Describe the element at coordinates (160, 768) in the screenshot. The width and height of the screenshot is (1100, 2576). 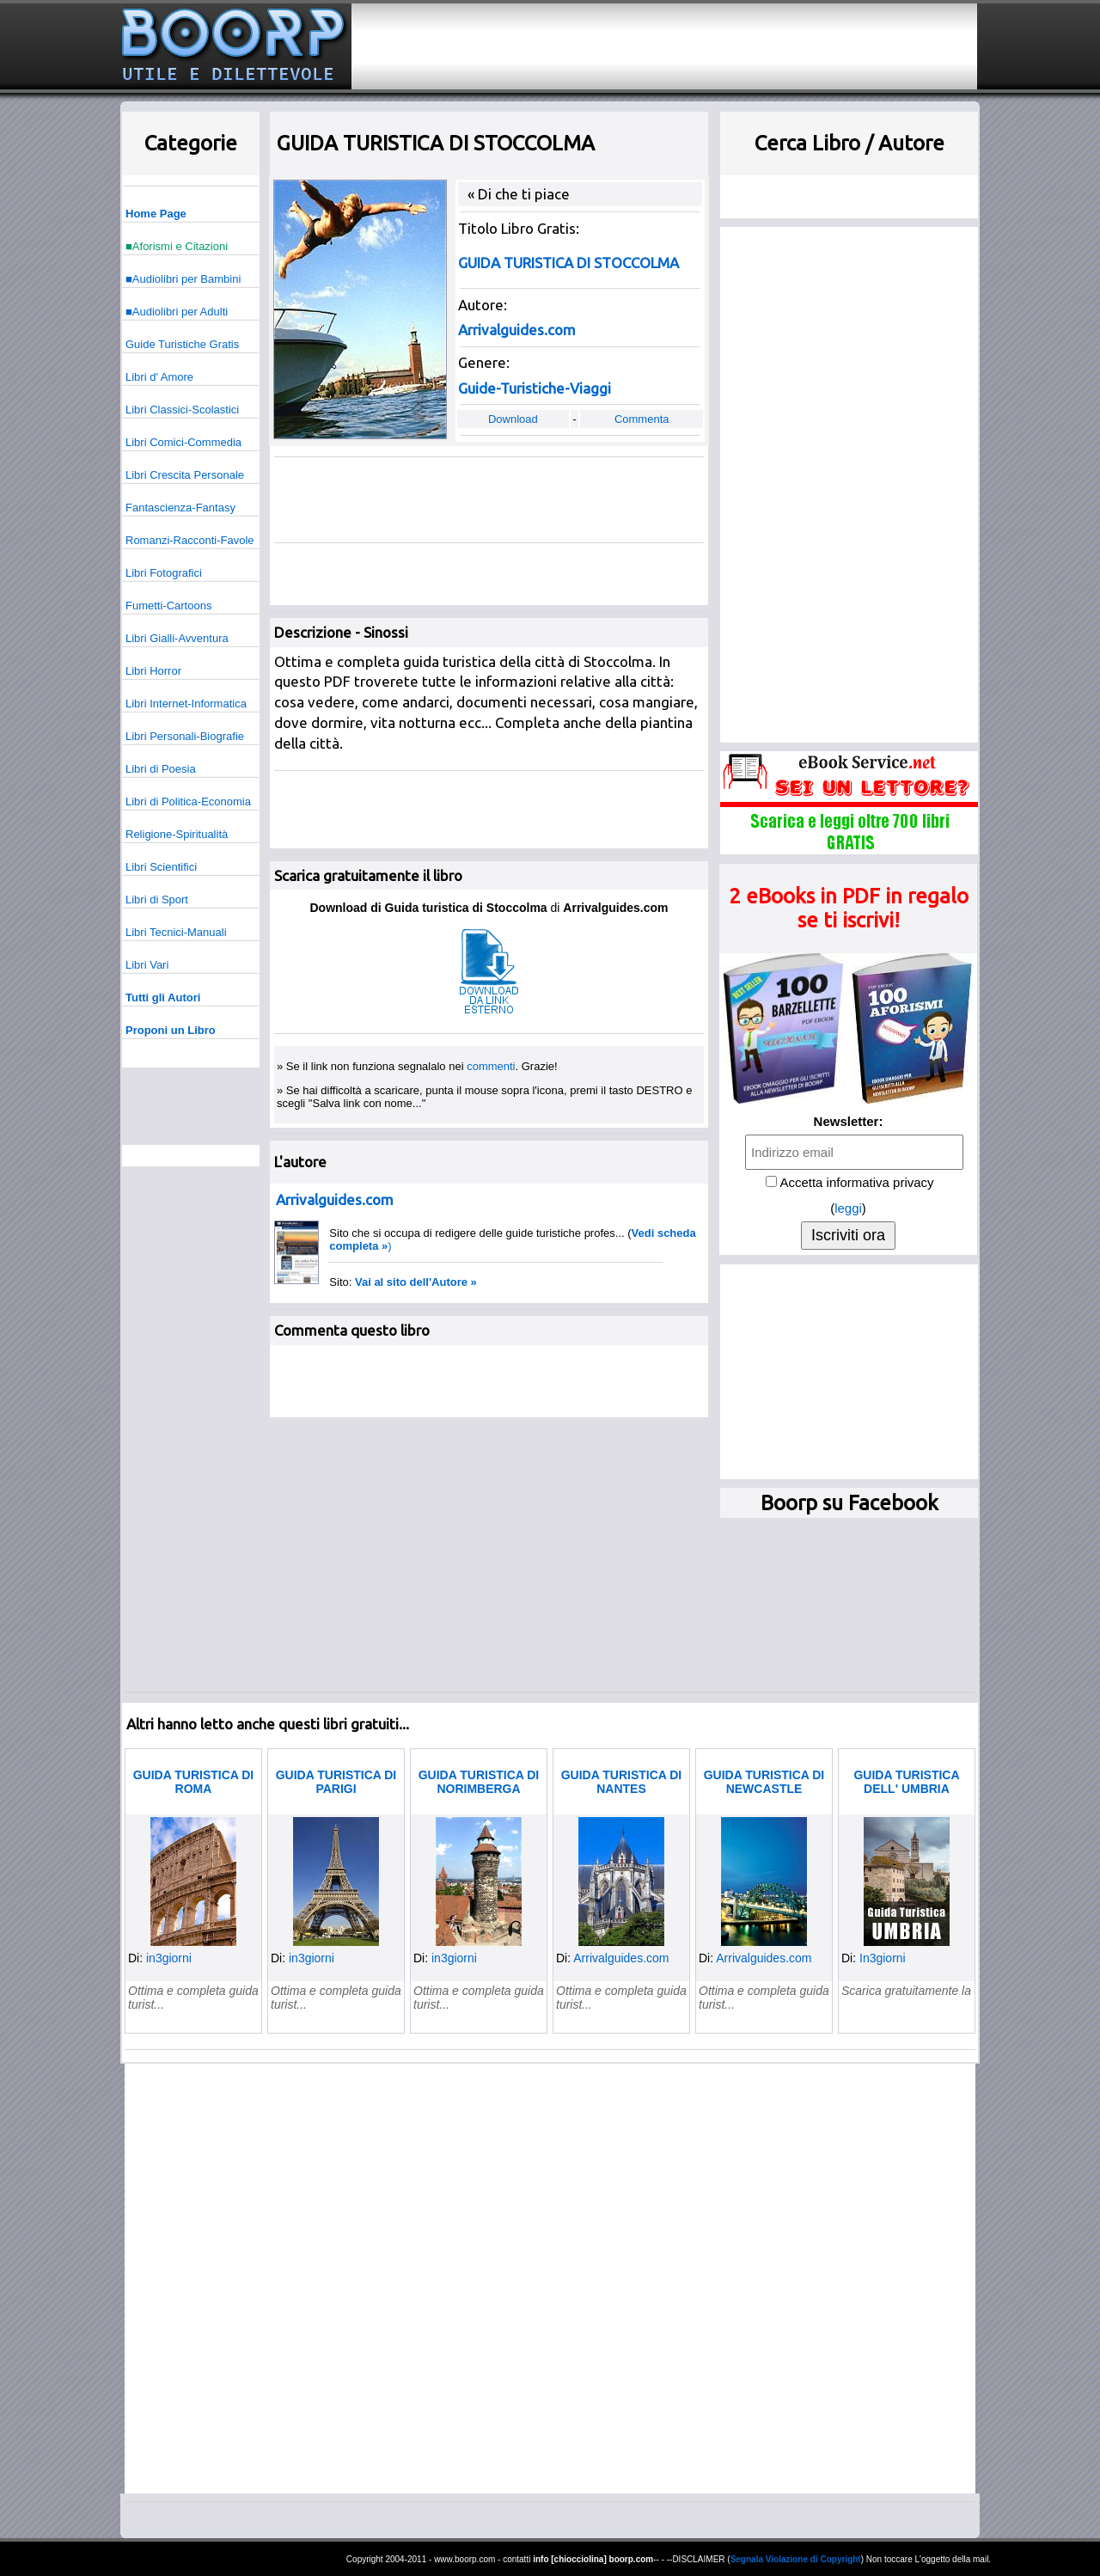
I see `Libri di Poesia` at that location.